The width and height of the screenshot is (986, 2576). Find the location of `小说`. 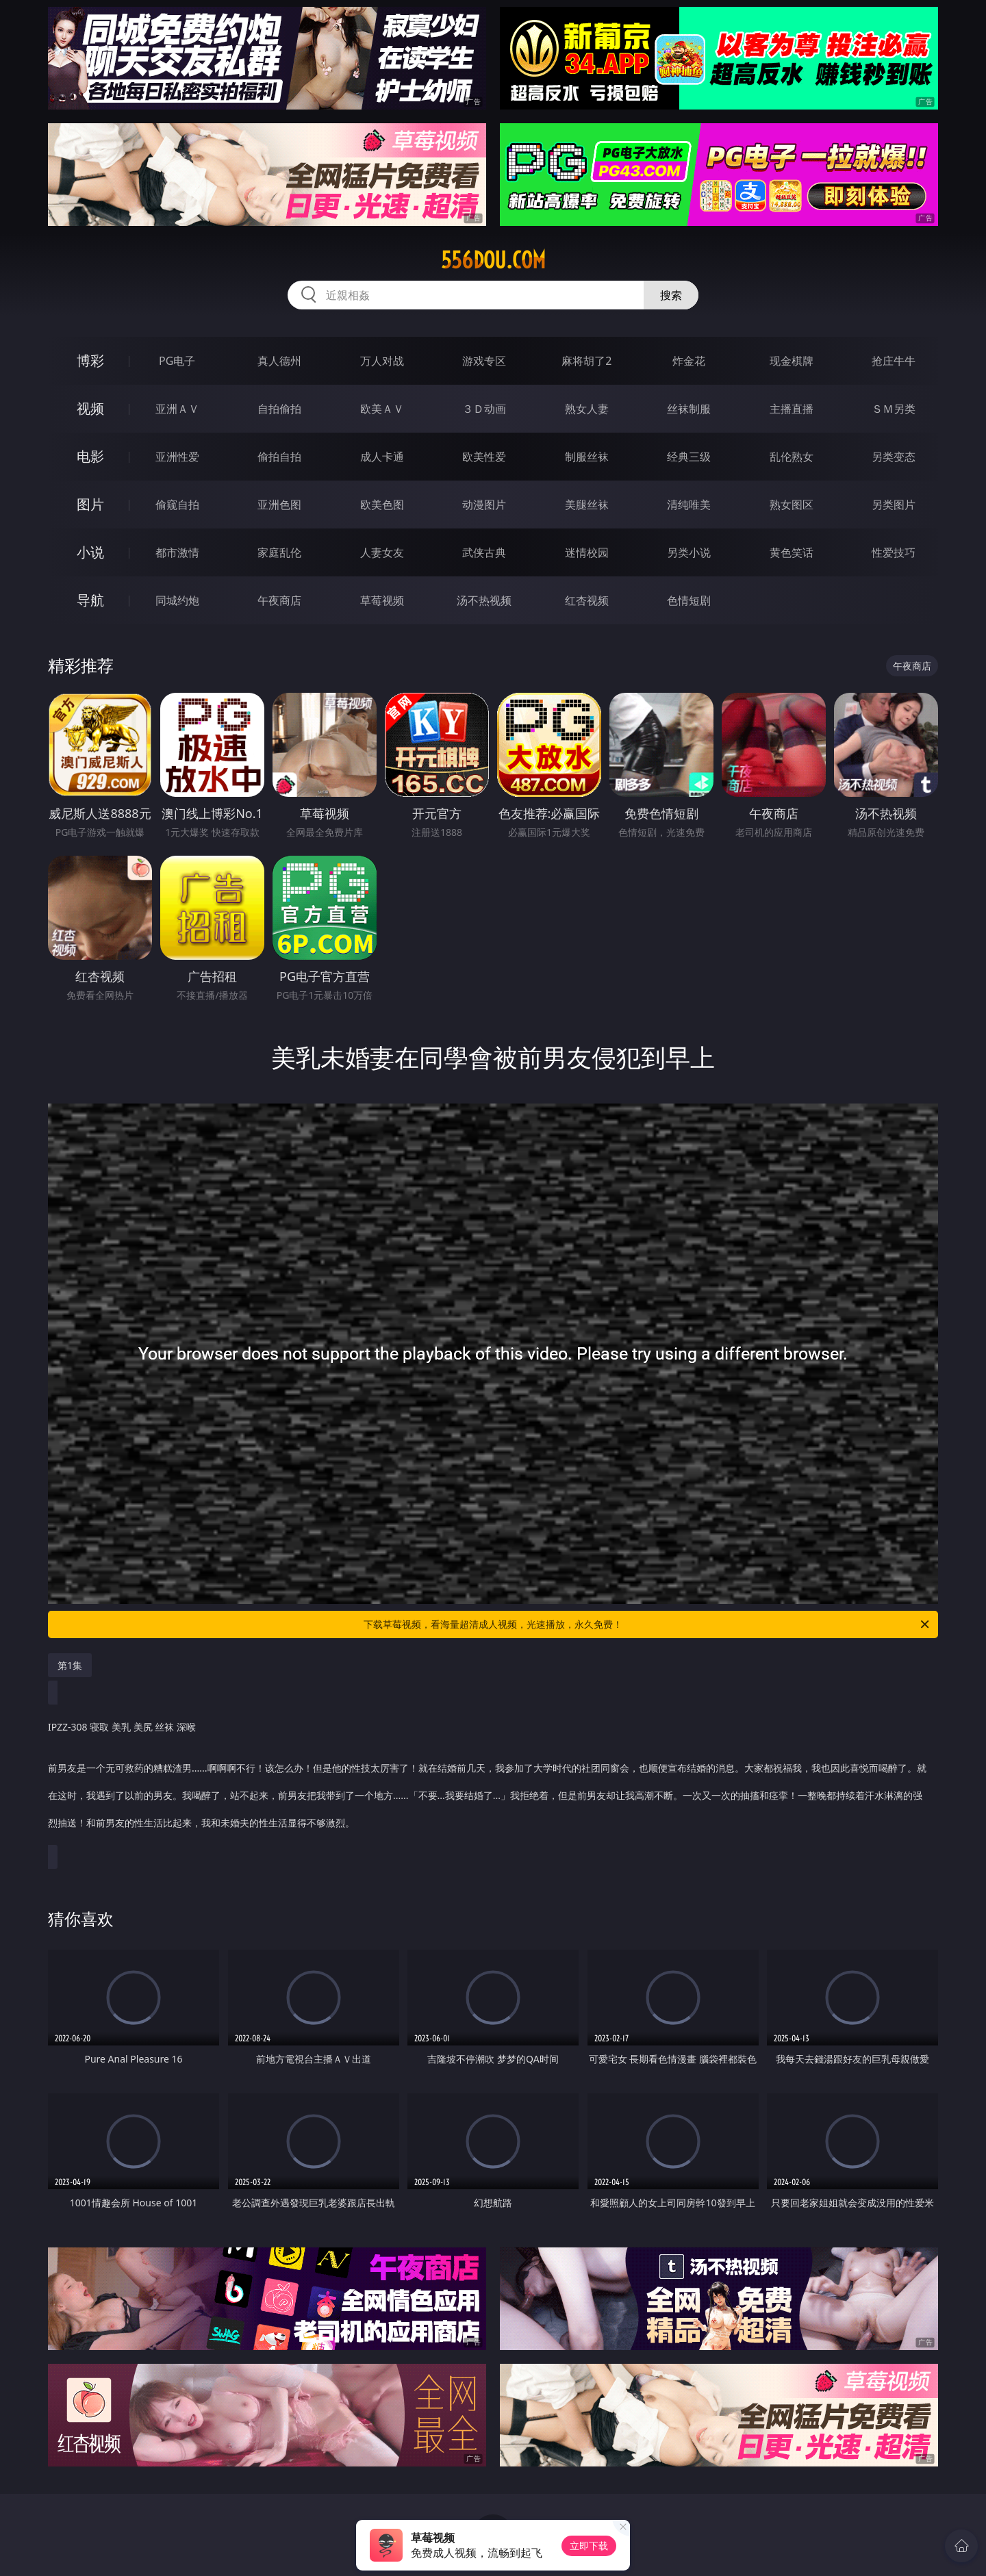

小说 is located at coordinates (90, 552).